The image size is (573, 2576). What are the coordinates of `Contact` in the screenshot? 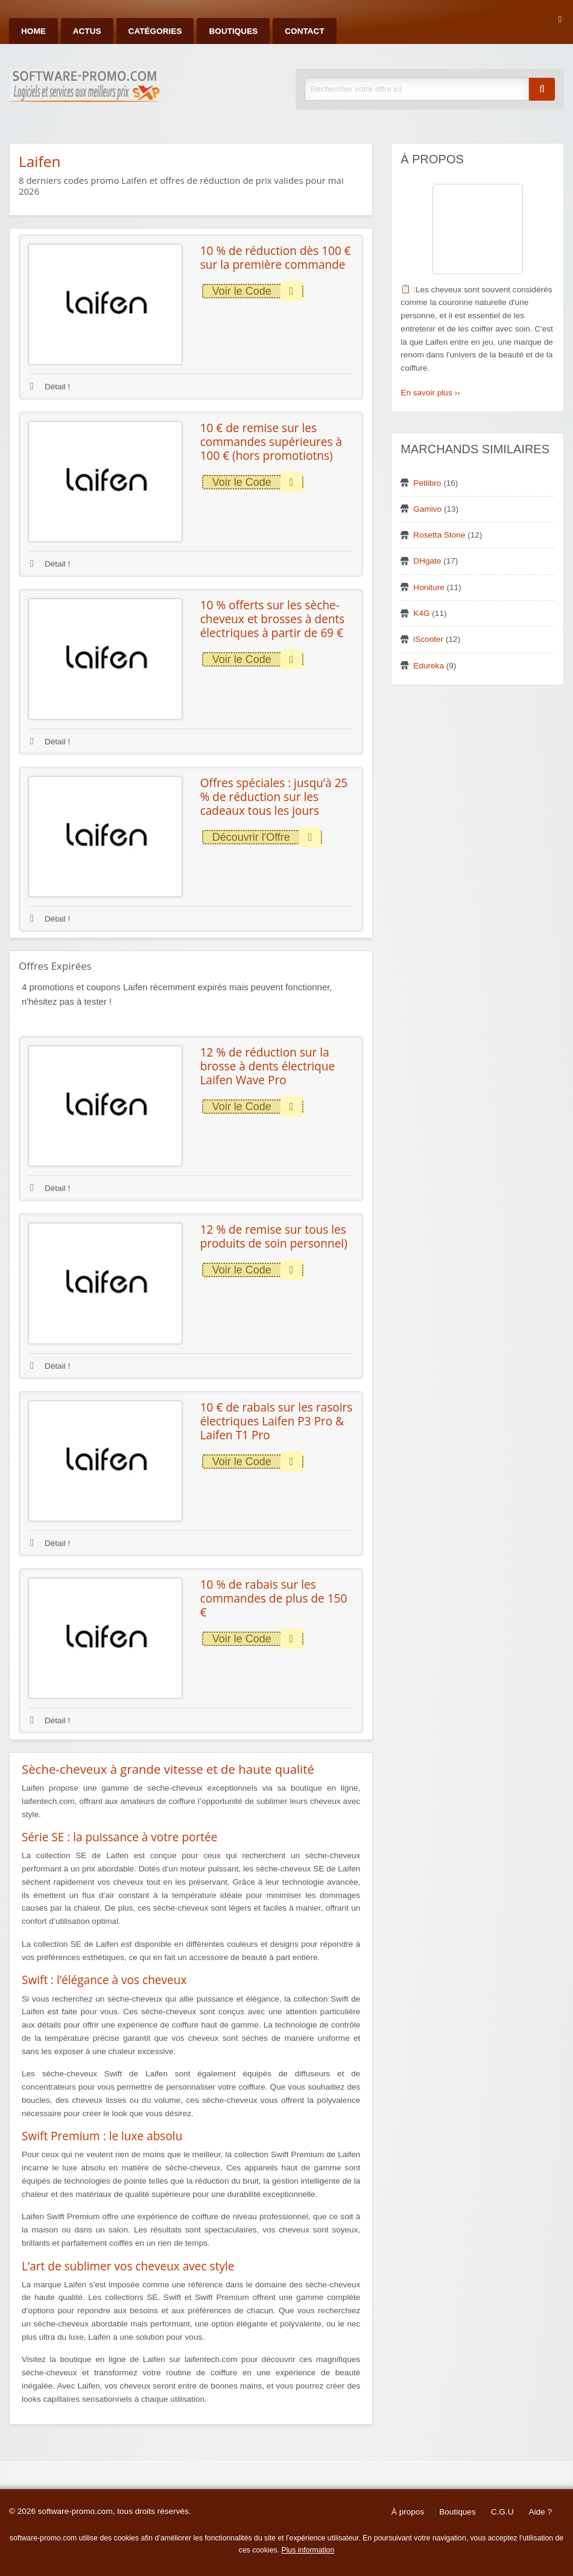 It's located at (304, 31).